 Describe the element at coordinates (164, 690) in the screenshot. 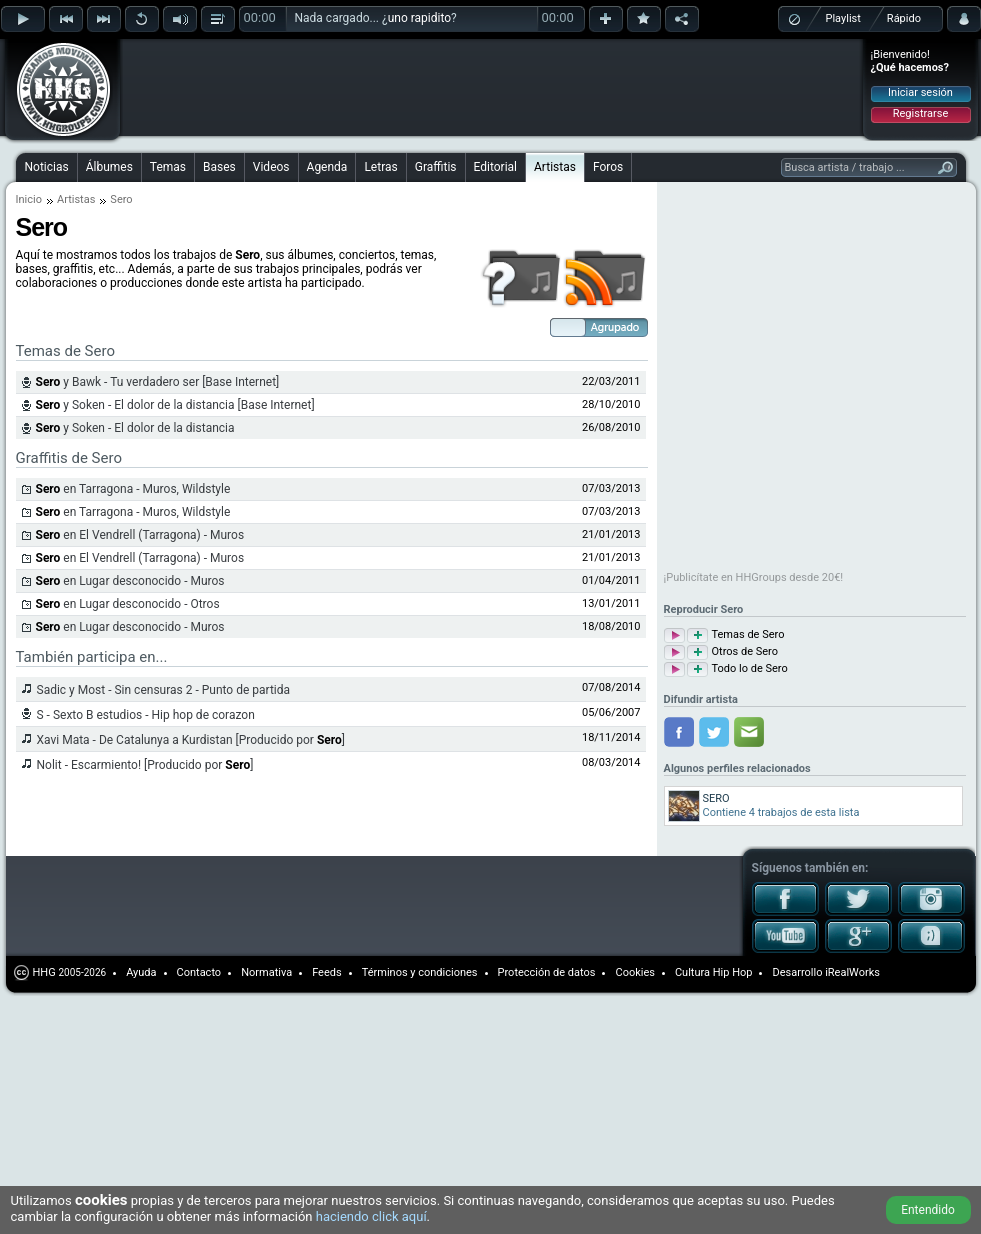

I see `Sadic y Most - Sin censuras 2 - Punto de partida` at that location.